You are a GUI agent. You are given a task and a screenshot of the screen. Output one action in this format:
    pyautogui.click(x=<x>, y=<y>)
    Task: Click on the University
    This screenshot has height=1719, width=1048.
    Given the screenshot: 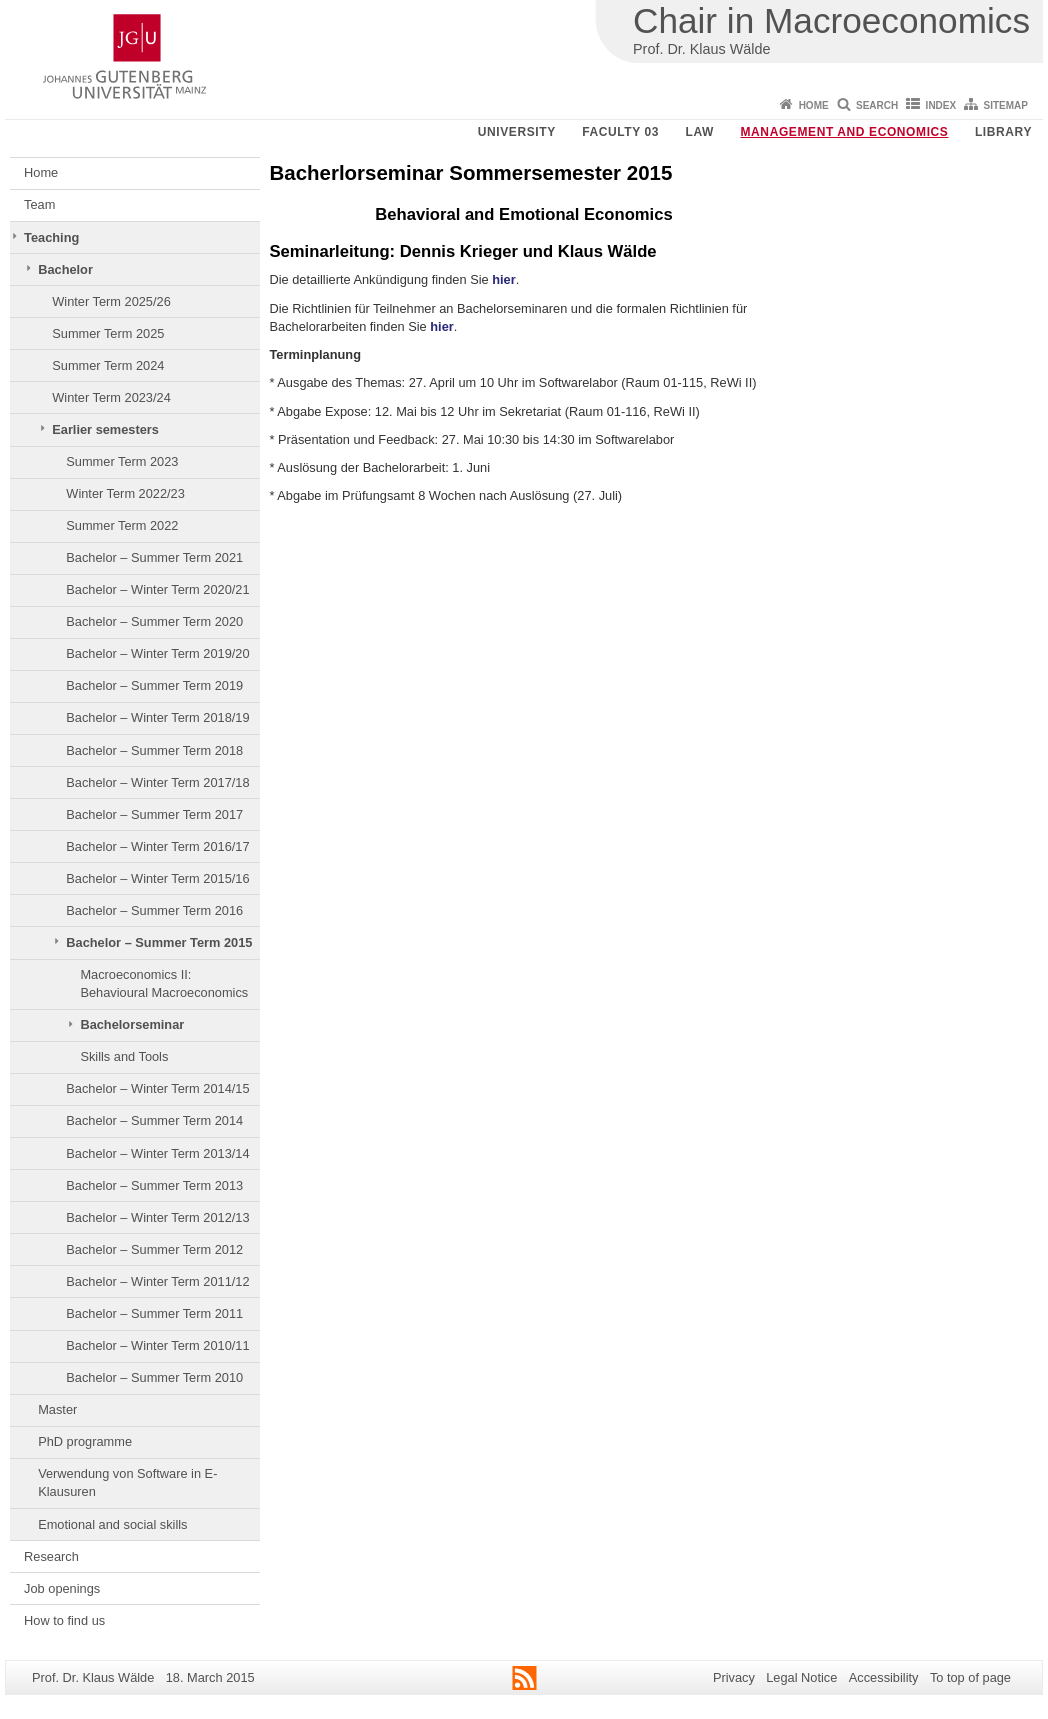 What is the action you would take?
    pyautogui.click(x=517, y=132)
    